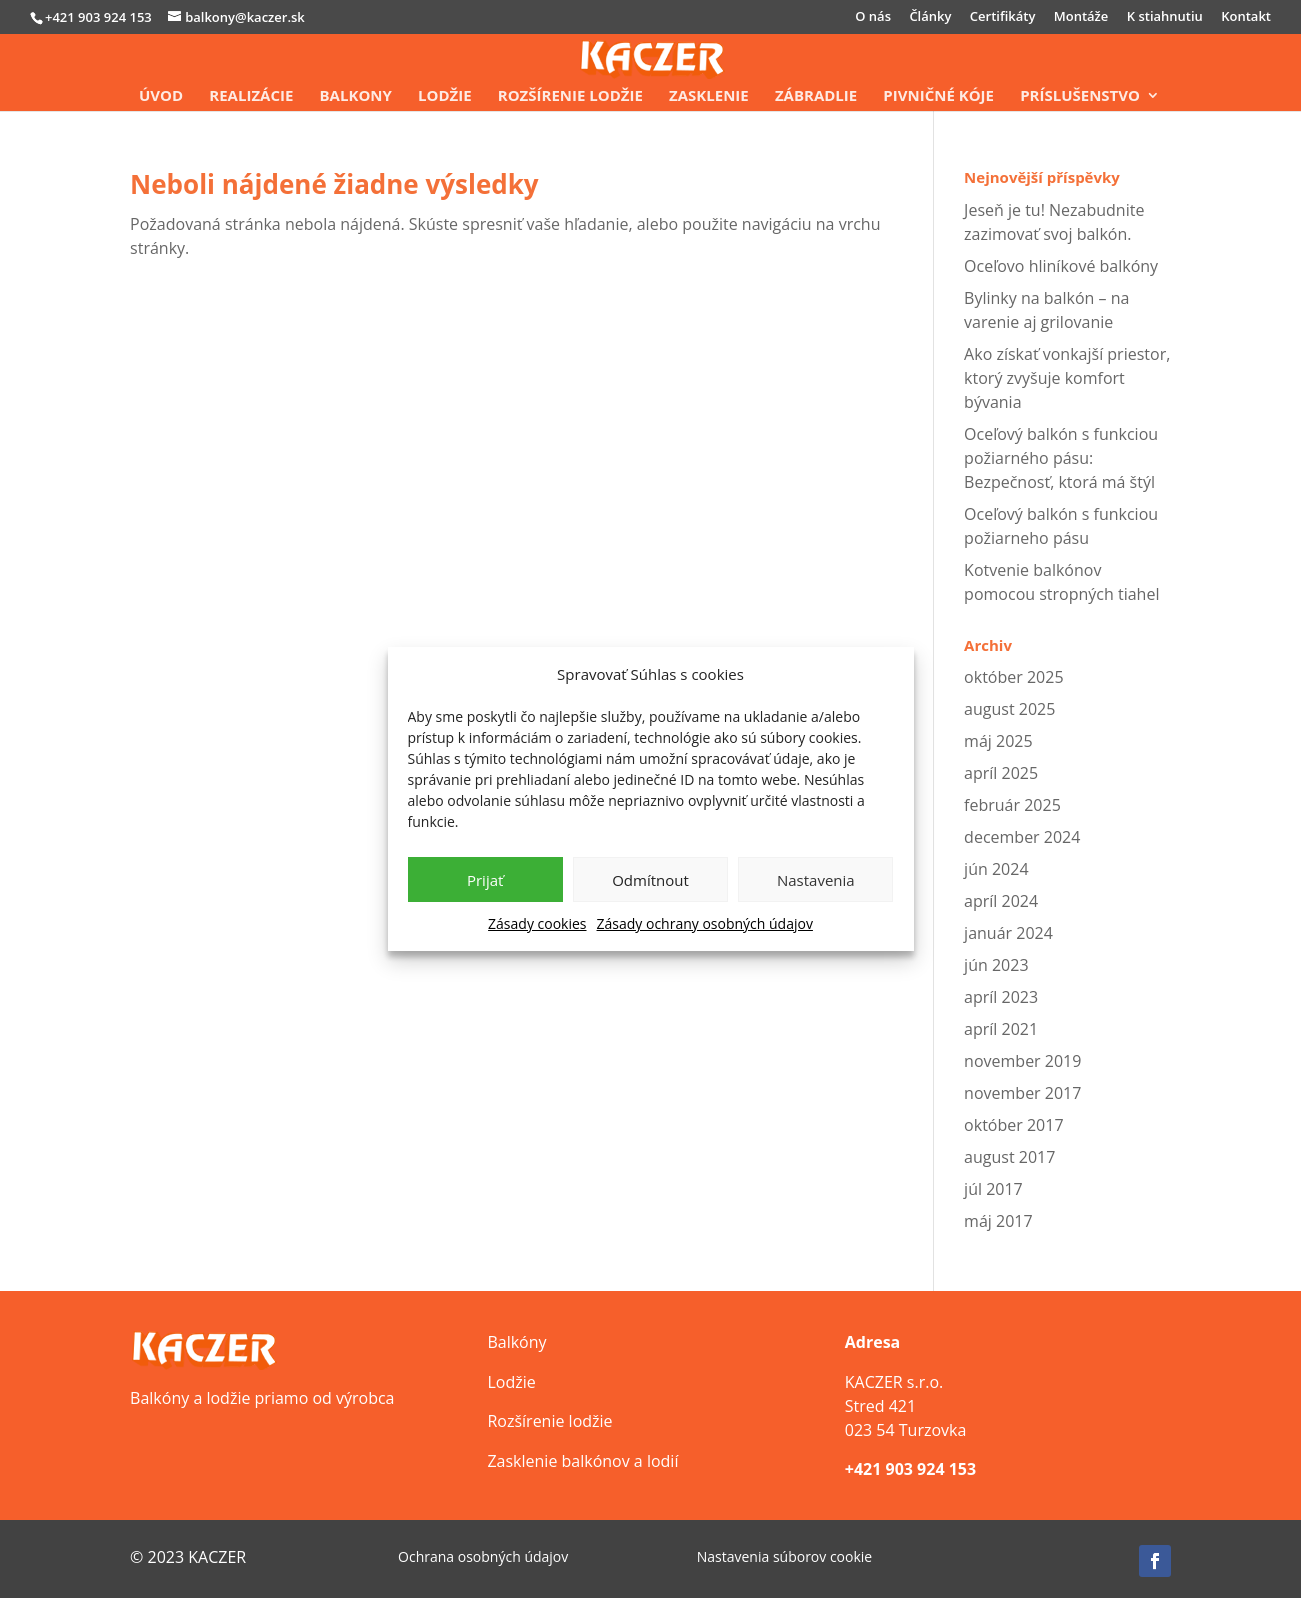  What do you see at coordinates (1001, 901) in the screenshot?
I see `apríl 2024` at bounding box center [1001, 901].